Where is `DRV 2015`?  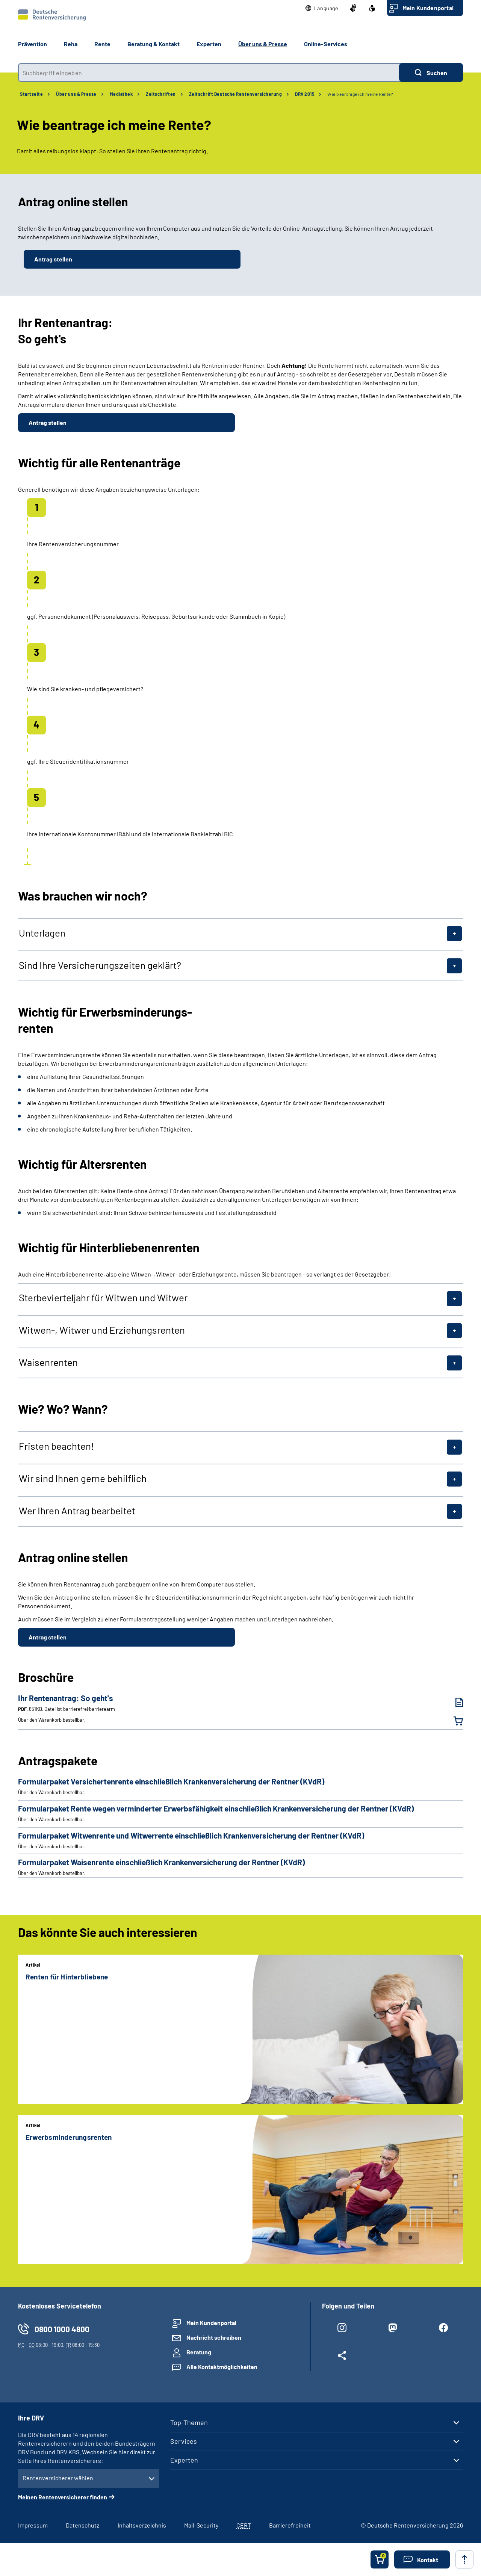 DRV 2015 is located at coordinates (304, 94).